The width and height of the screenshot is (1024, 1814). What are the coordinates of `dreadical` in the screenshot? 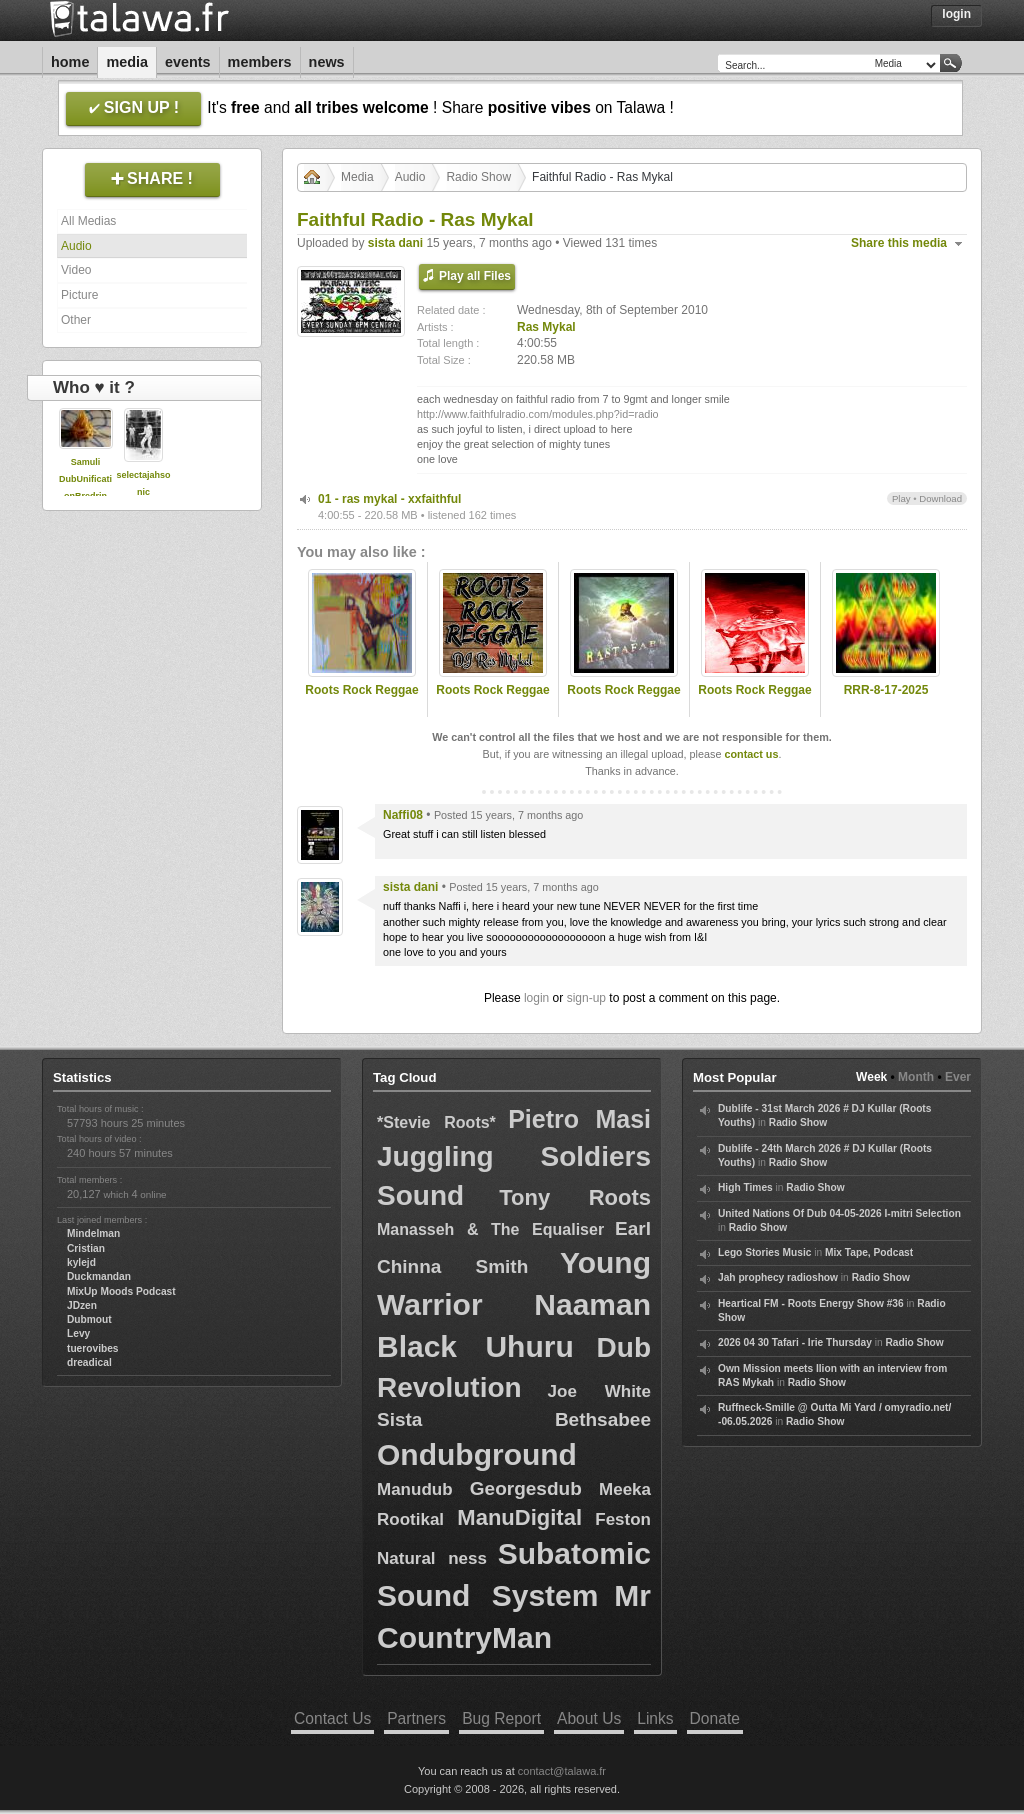 It's located at (89, 1362).